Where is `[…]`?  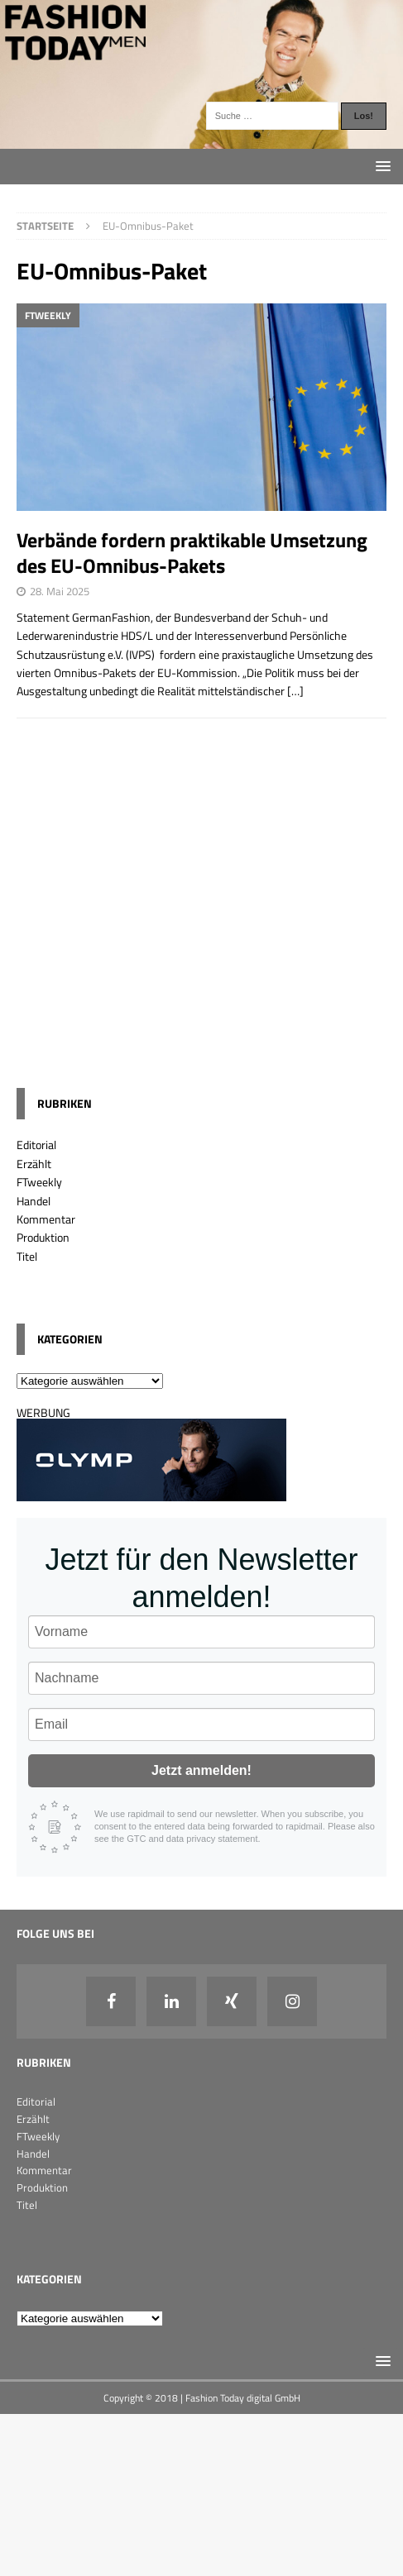
[…] is located at coordinates (295, 690).